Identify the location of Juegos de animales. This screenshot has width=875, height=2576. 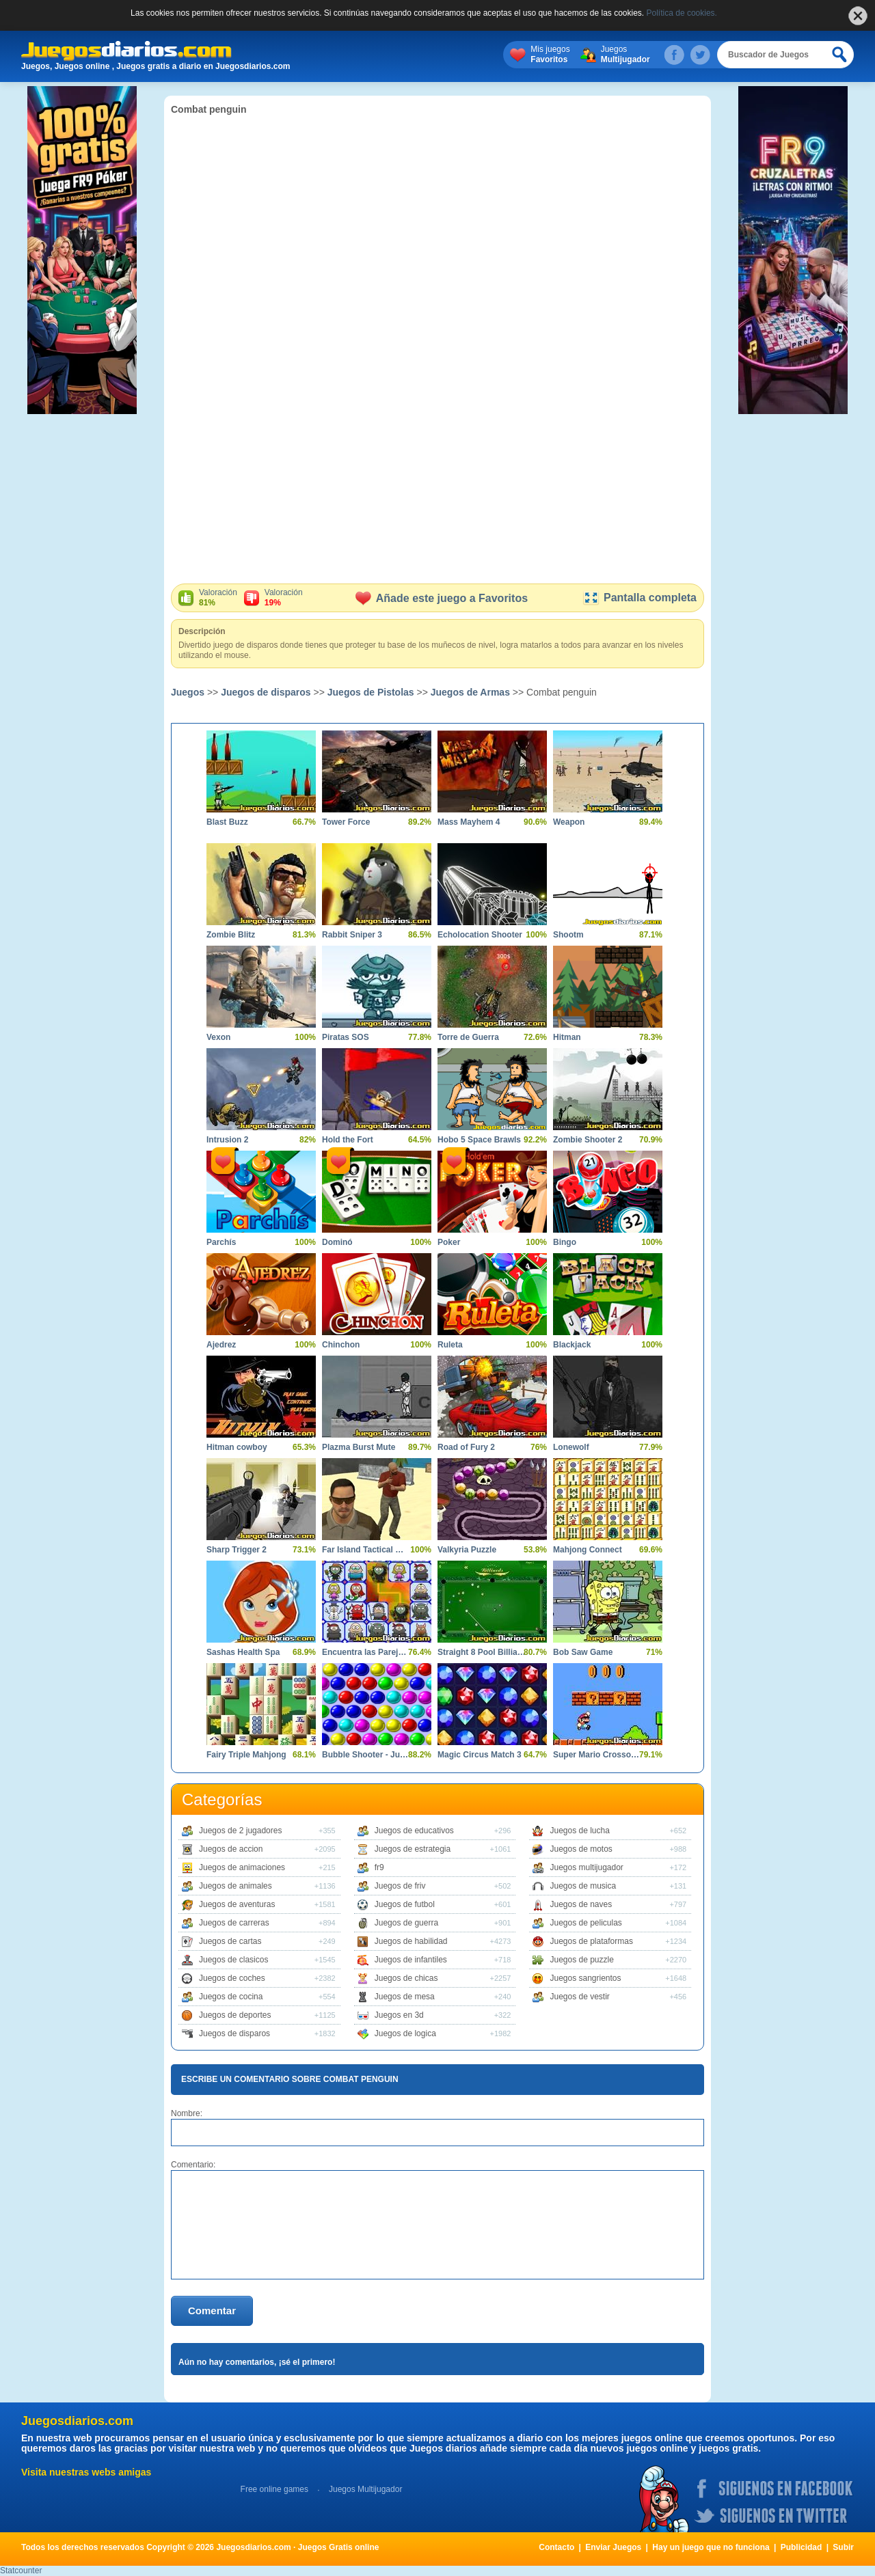
(235, 1886).